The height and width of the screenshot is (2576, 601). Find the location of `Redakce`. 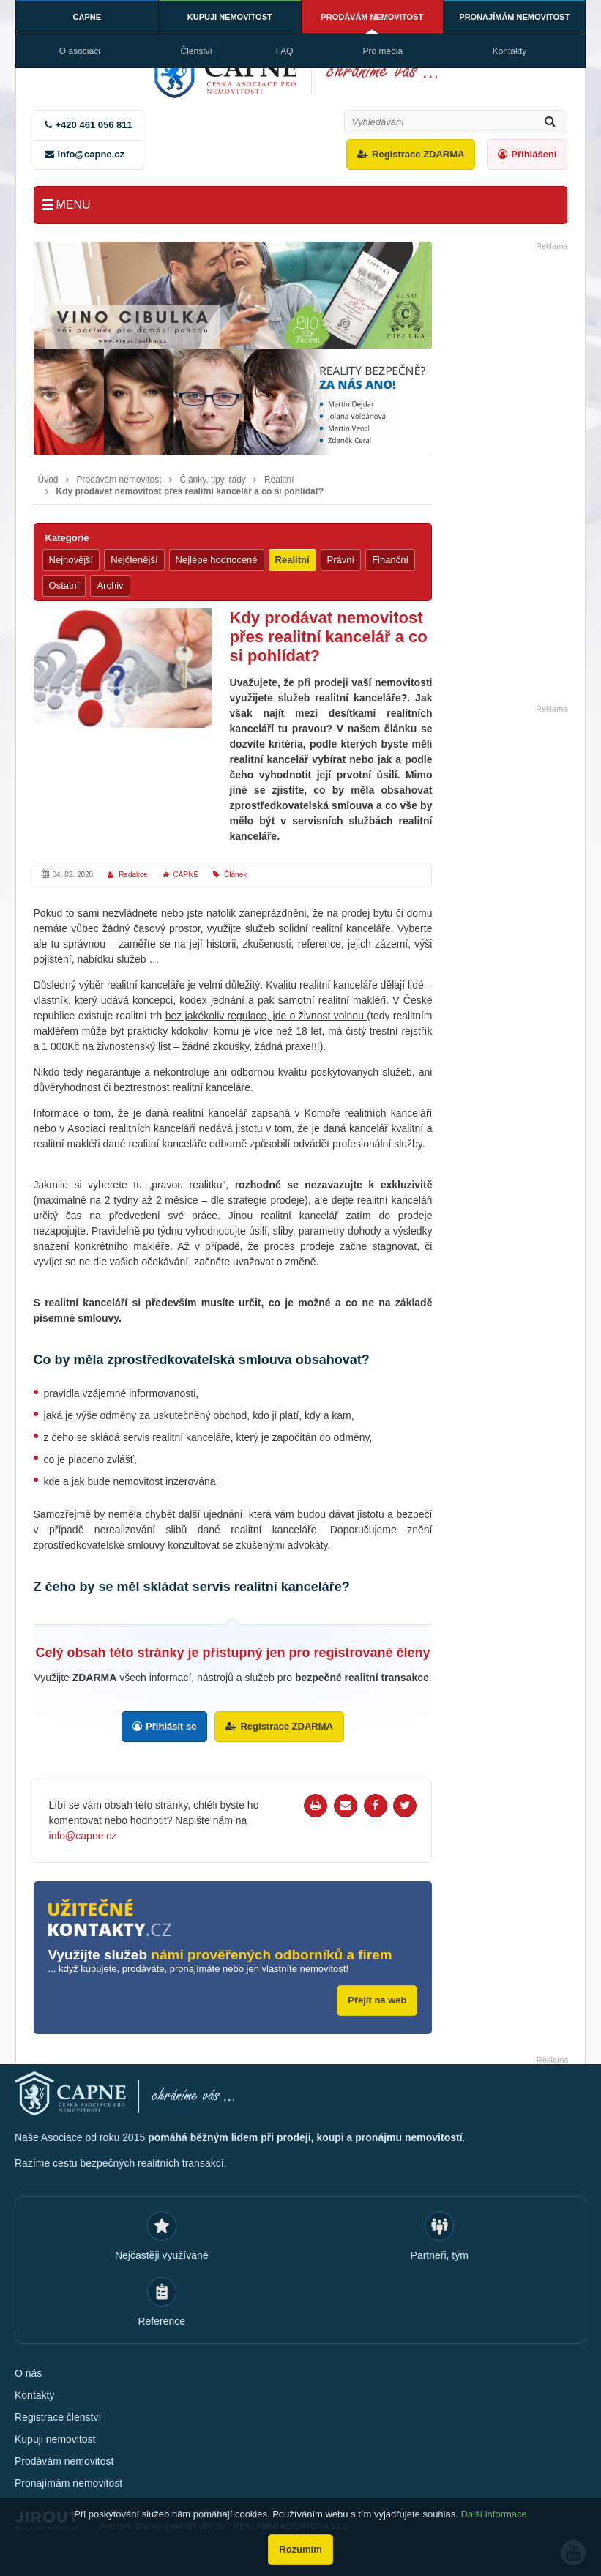

Redakce is located at coordinates (133, 875).